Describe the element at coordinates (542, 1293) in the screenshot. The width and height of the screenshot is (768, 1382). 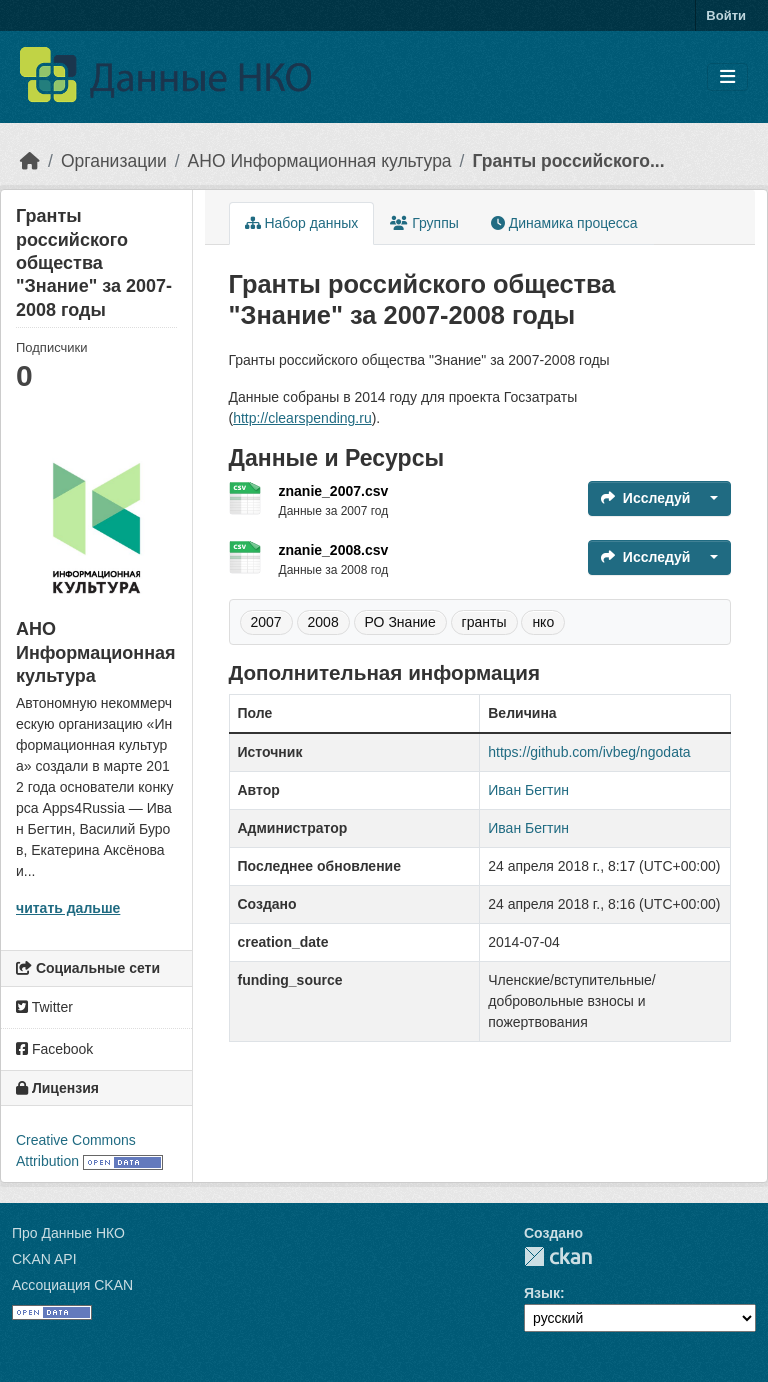
I see `Язык` at that location.